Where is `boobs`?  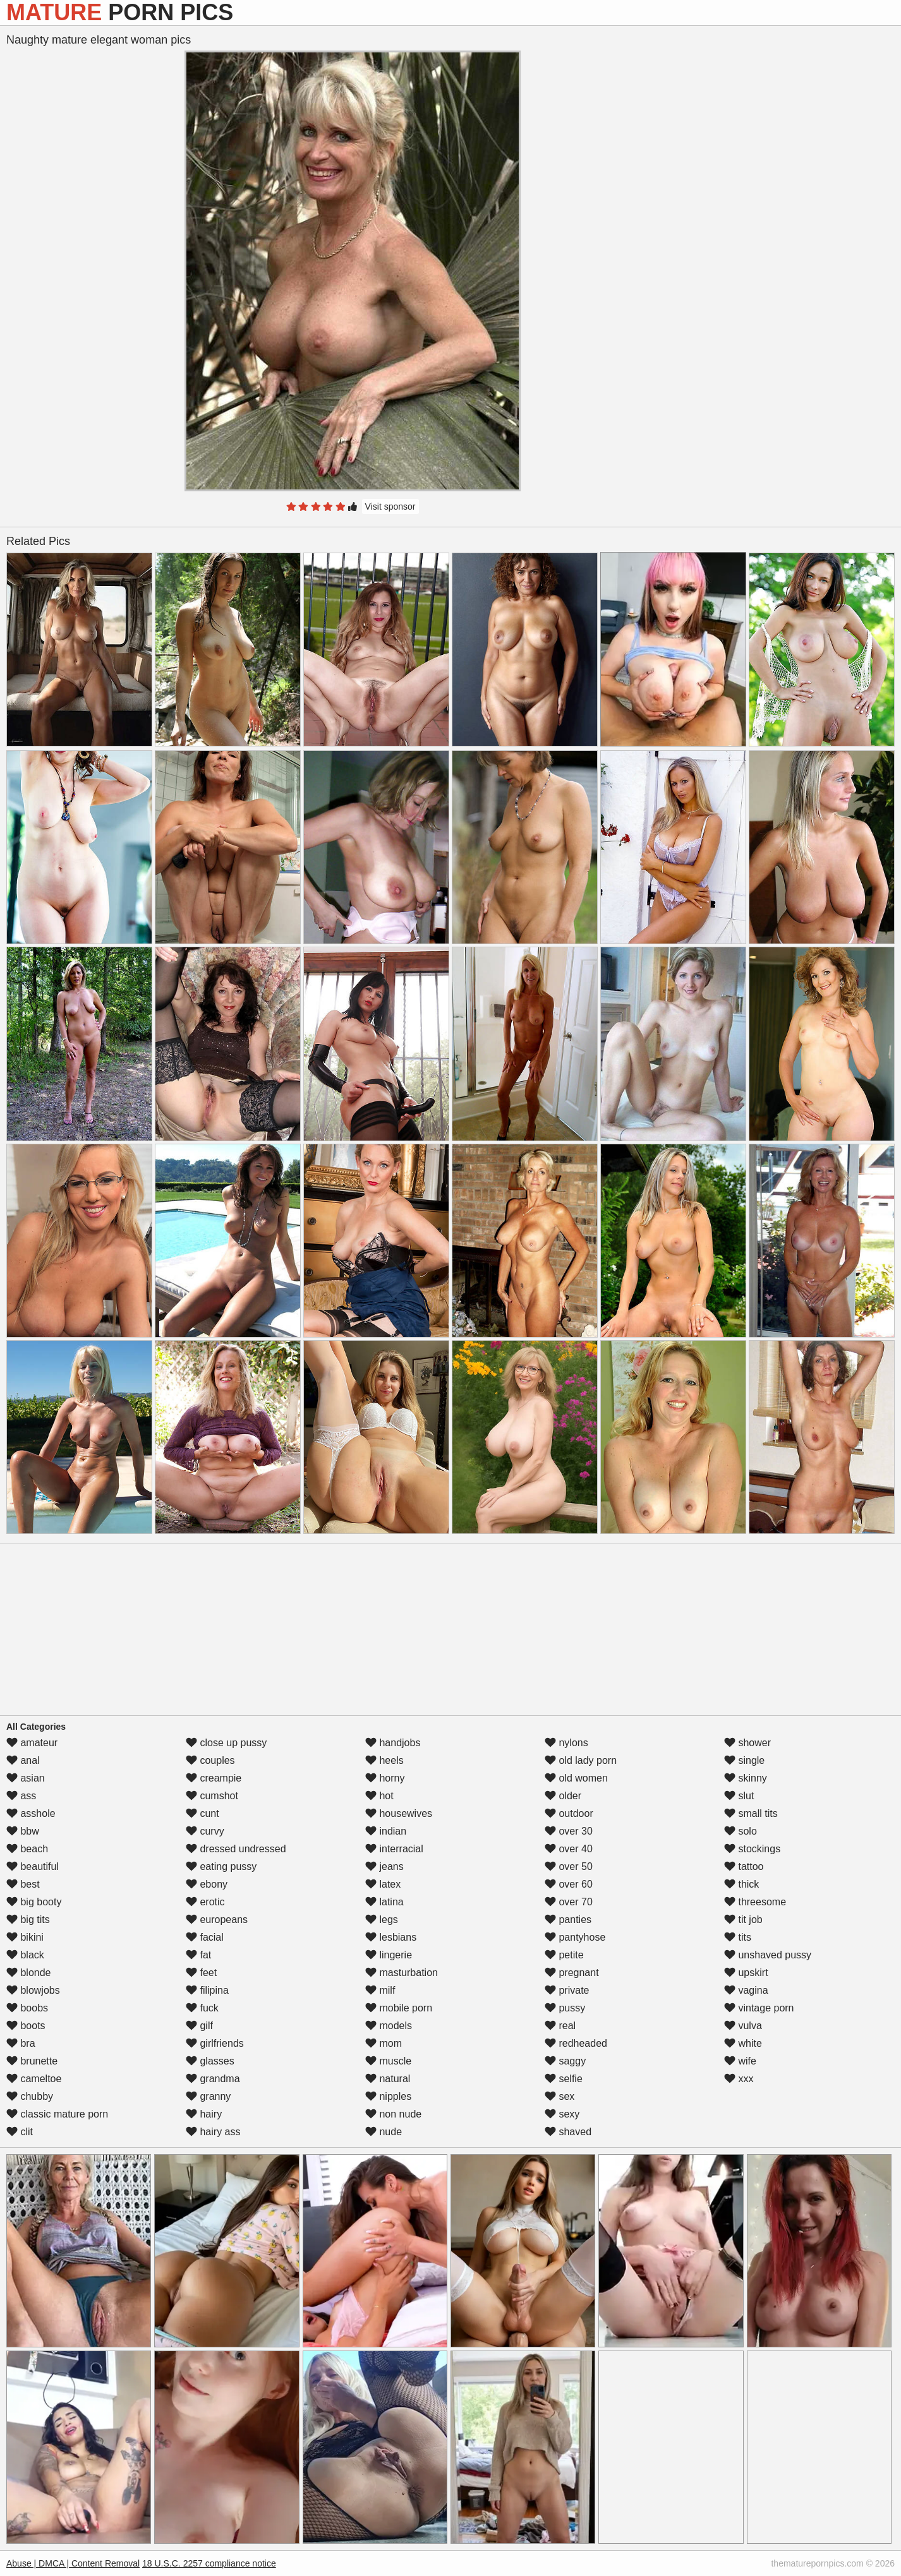
boobs is located at coordinates (27, 2008).